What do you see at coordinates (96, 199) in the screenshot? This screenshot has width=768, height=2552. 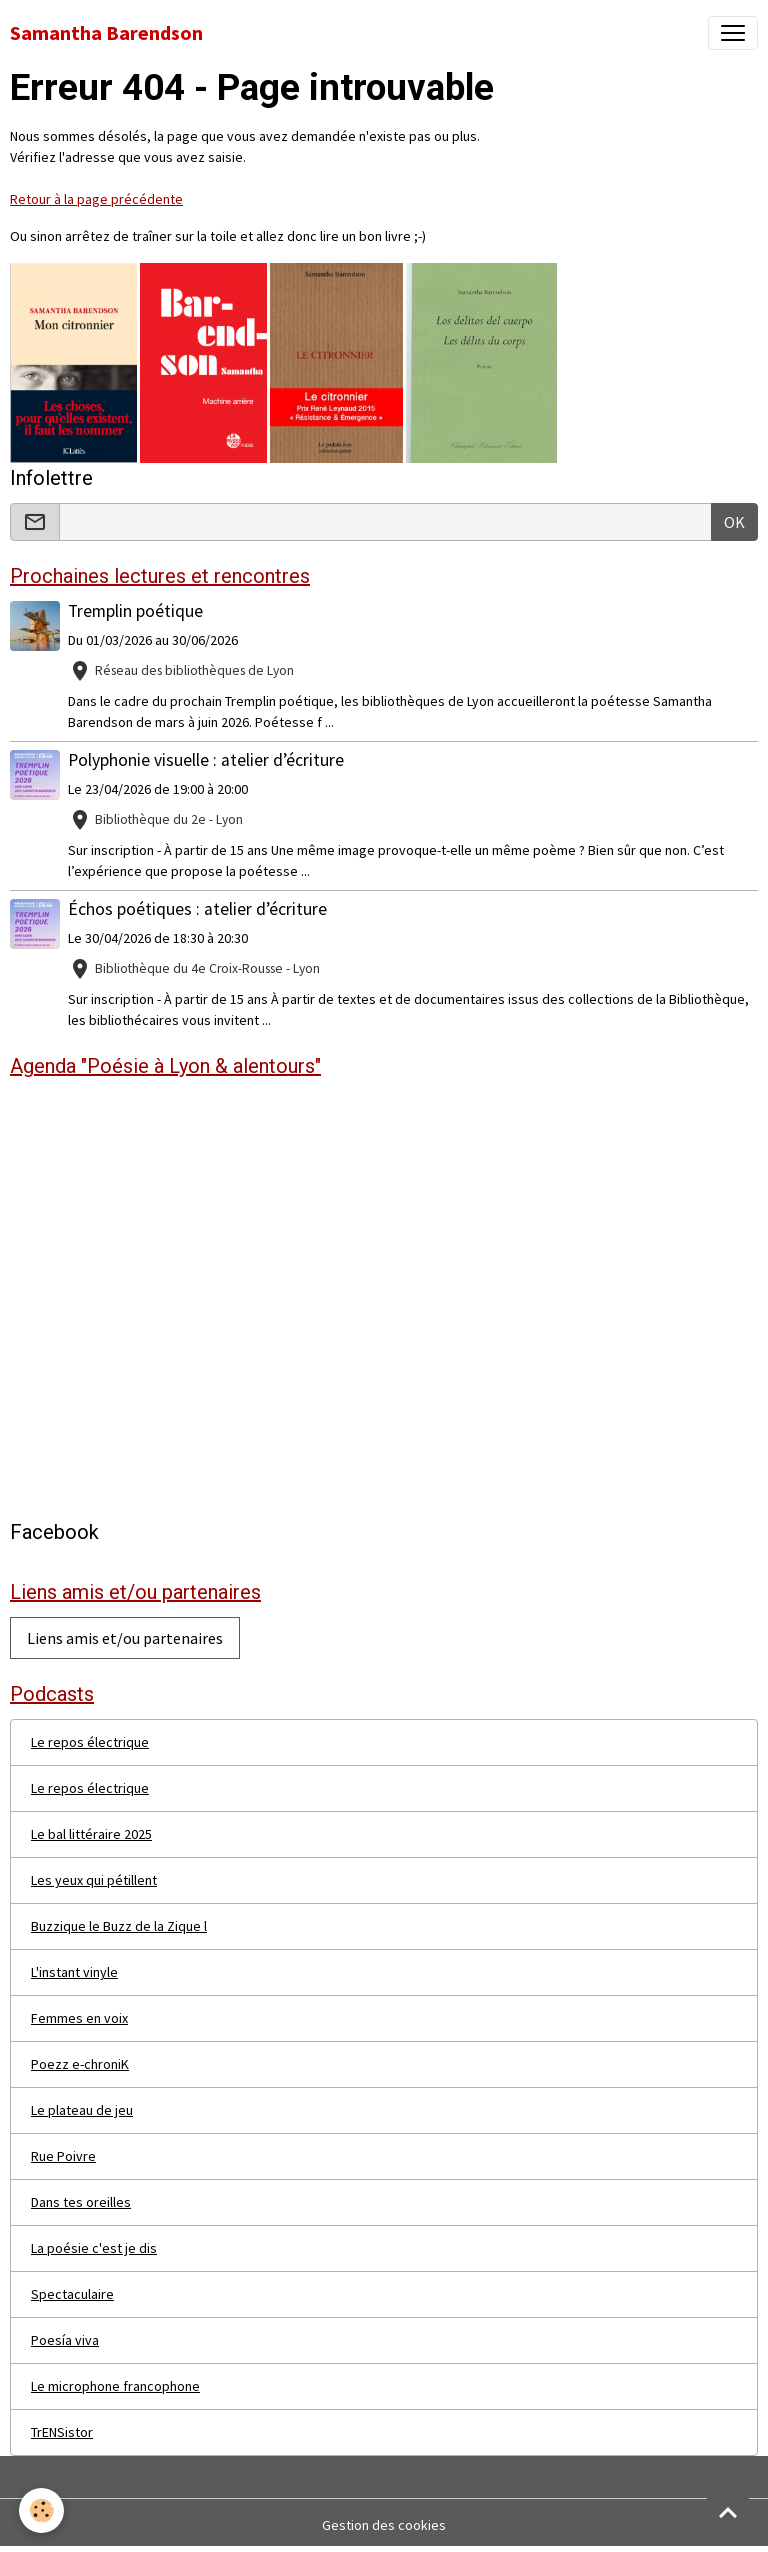 I see `Retour à la page précédente` at bounding box center [96, 199].